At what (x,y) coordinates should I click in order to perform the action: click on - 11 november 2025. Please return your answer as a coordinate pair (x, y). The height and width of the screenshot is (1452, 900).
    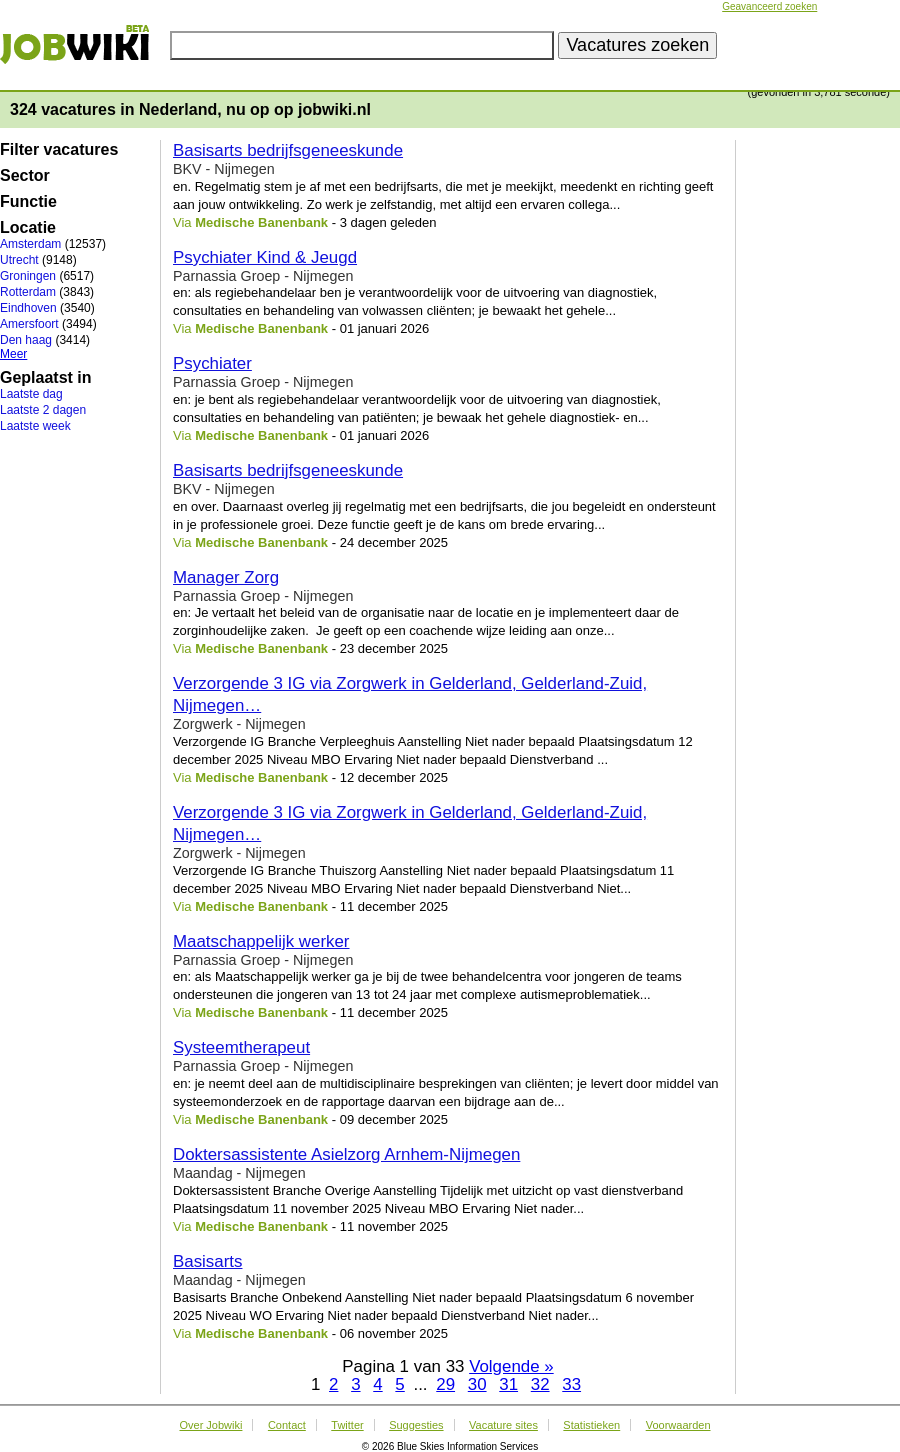
    Looking at the image, I should click on (388, 1226).